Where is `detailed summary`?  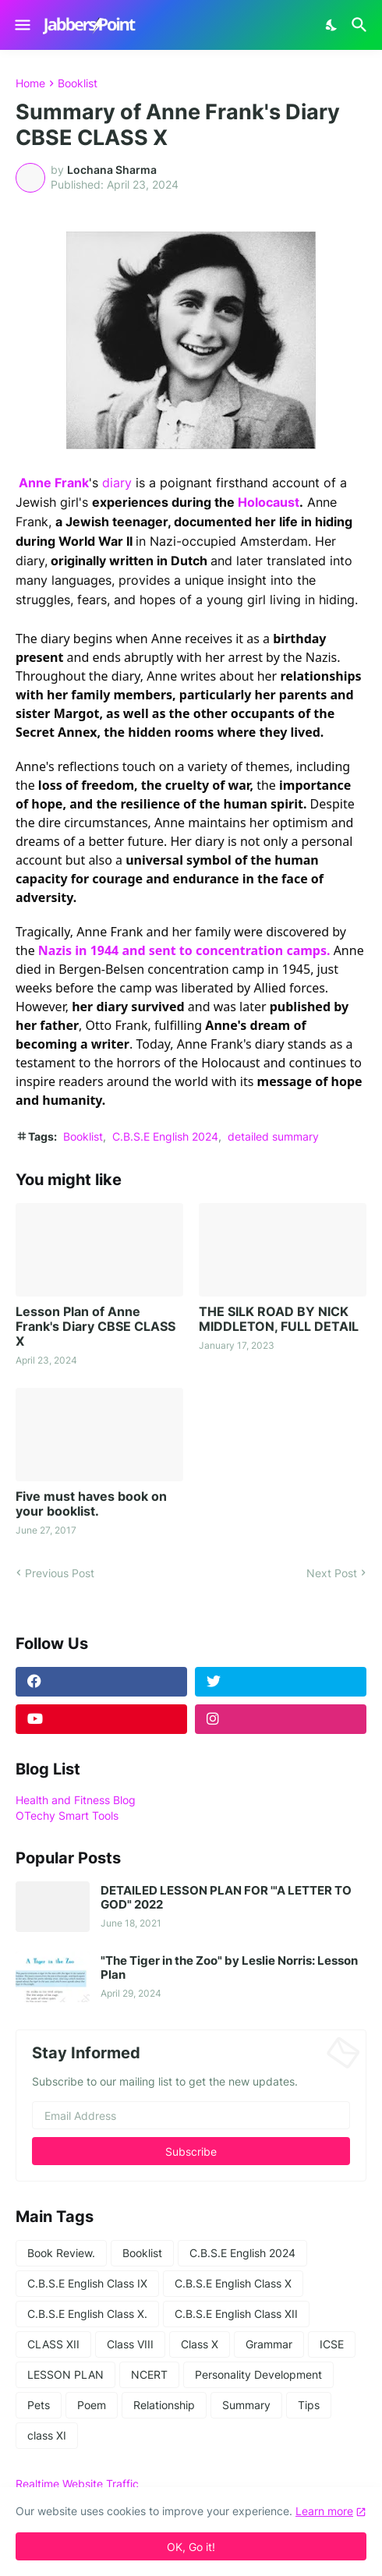
detailed summary is located at coordinates (273, 1136).